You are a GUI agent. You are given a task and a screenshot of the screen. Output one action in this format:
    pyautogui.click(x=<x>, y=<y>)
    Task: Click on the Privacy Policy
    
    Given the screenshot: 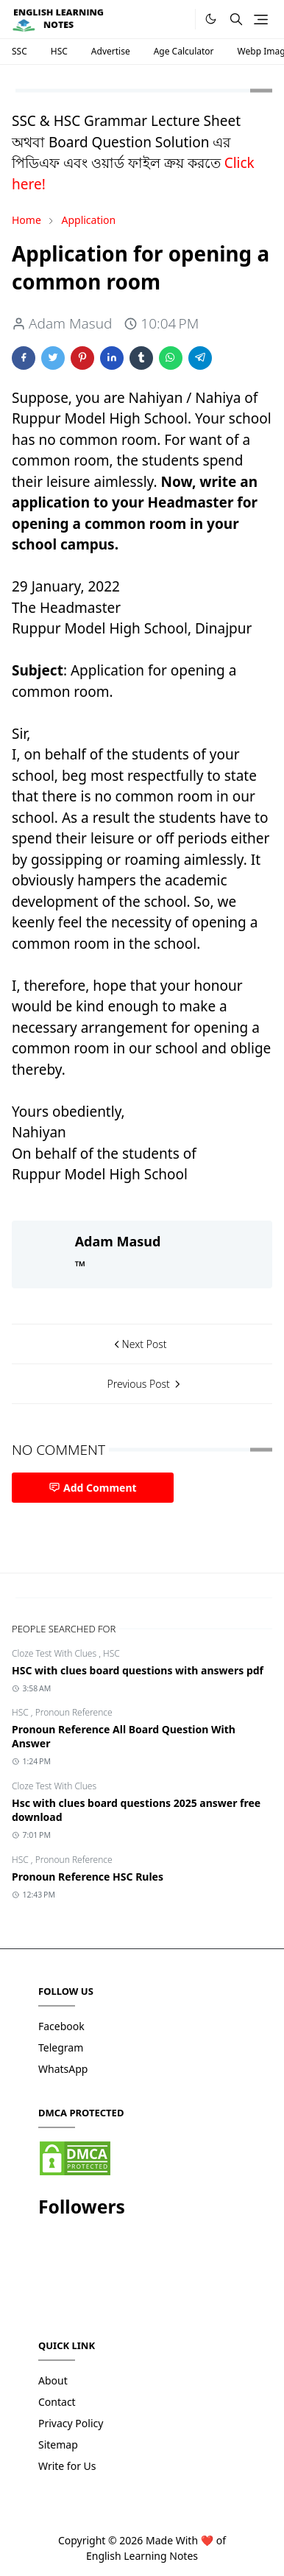 What is the action you would take?
    pyautogui.click(x=70, y=2423)
    